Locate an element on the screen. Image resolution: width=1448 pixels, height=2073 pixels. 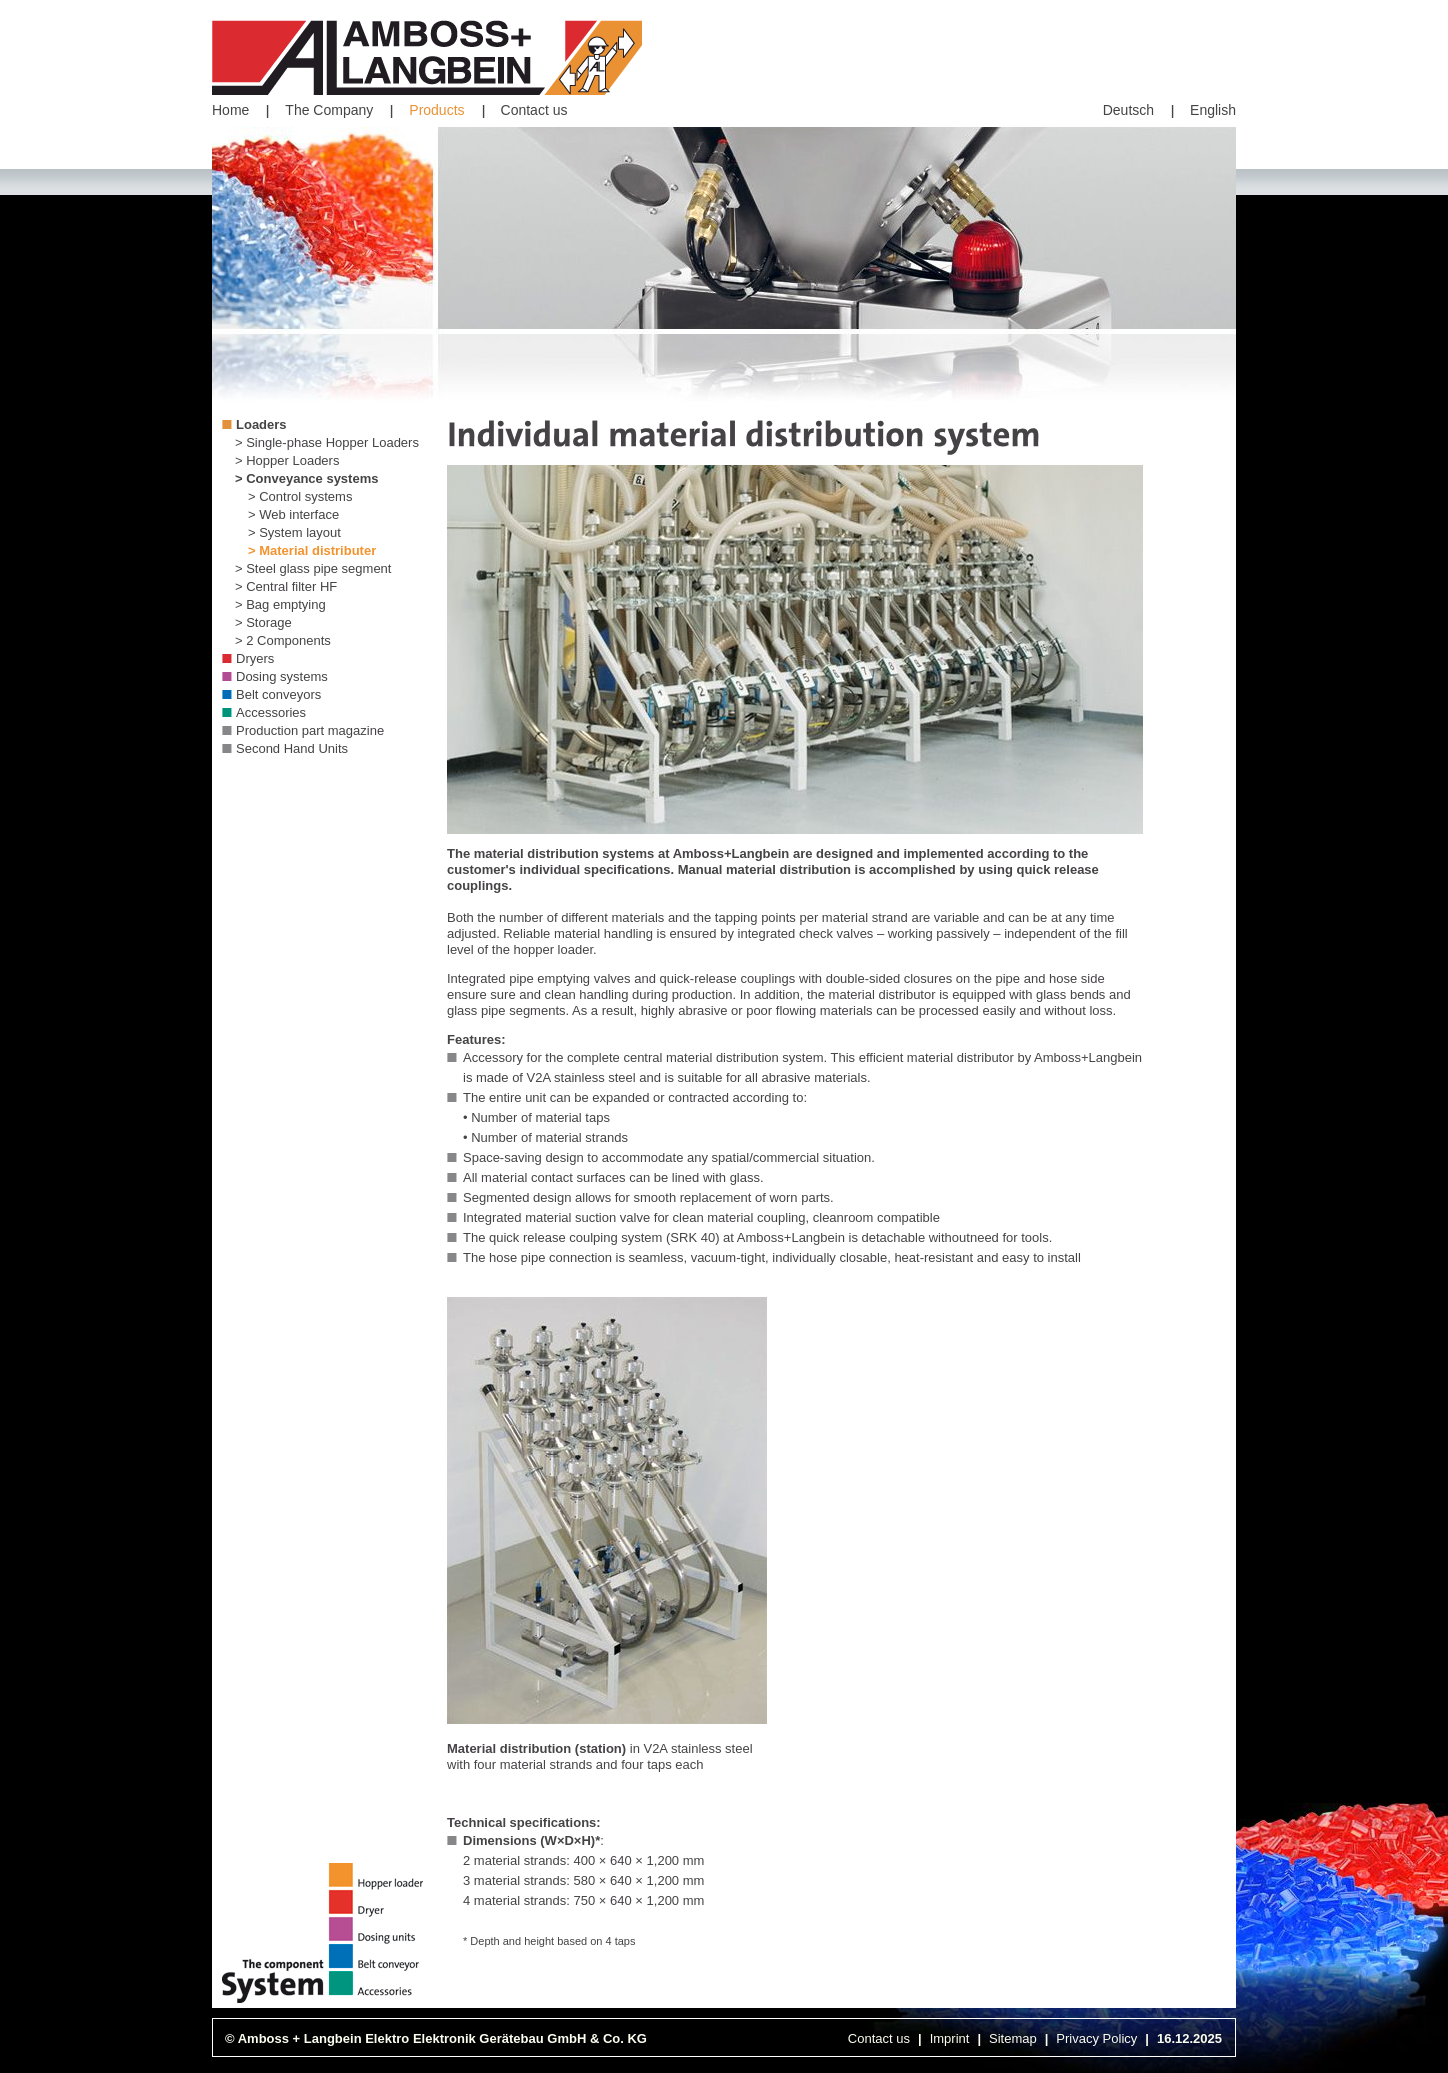
Accessories is located at coordinates (271, 712).